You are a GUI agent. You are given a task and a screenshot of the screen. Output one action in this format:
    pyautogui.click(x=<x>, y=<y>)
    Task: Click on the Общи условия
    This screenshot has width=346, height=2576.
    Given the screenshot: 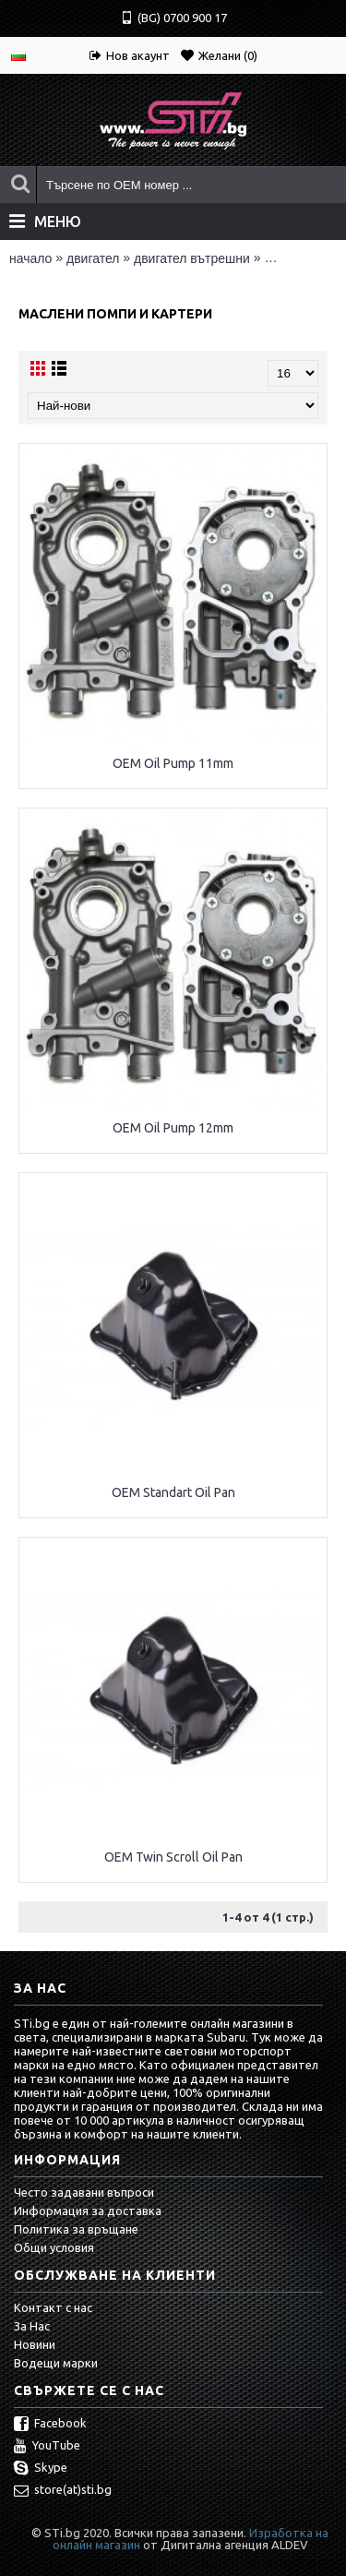 What is the action you would take?
    pyautogui.click(x=54, y=2247)
    